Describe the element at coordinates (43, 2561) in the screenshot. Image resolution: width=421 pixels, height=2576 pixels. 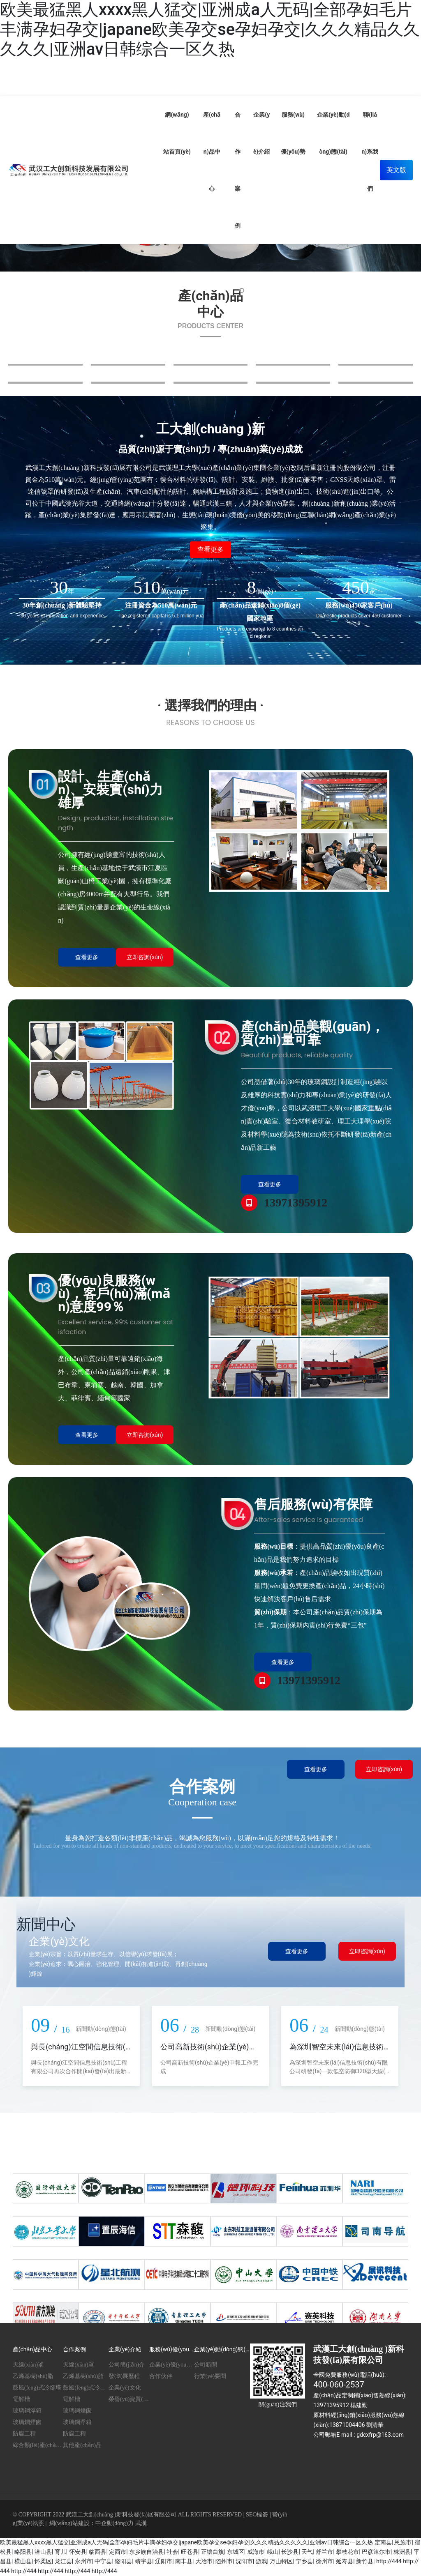
I see `怀柔区` at that location.